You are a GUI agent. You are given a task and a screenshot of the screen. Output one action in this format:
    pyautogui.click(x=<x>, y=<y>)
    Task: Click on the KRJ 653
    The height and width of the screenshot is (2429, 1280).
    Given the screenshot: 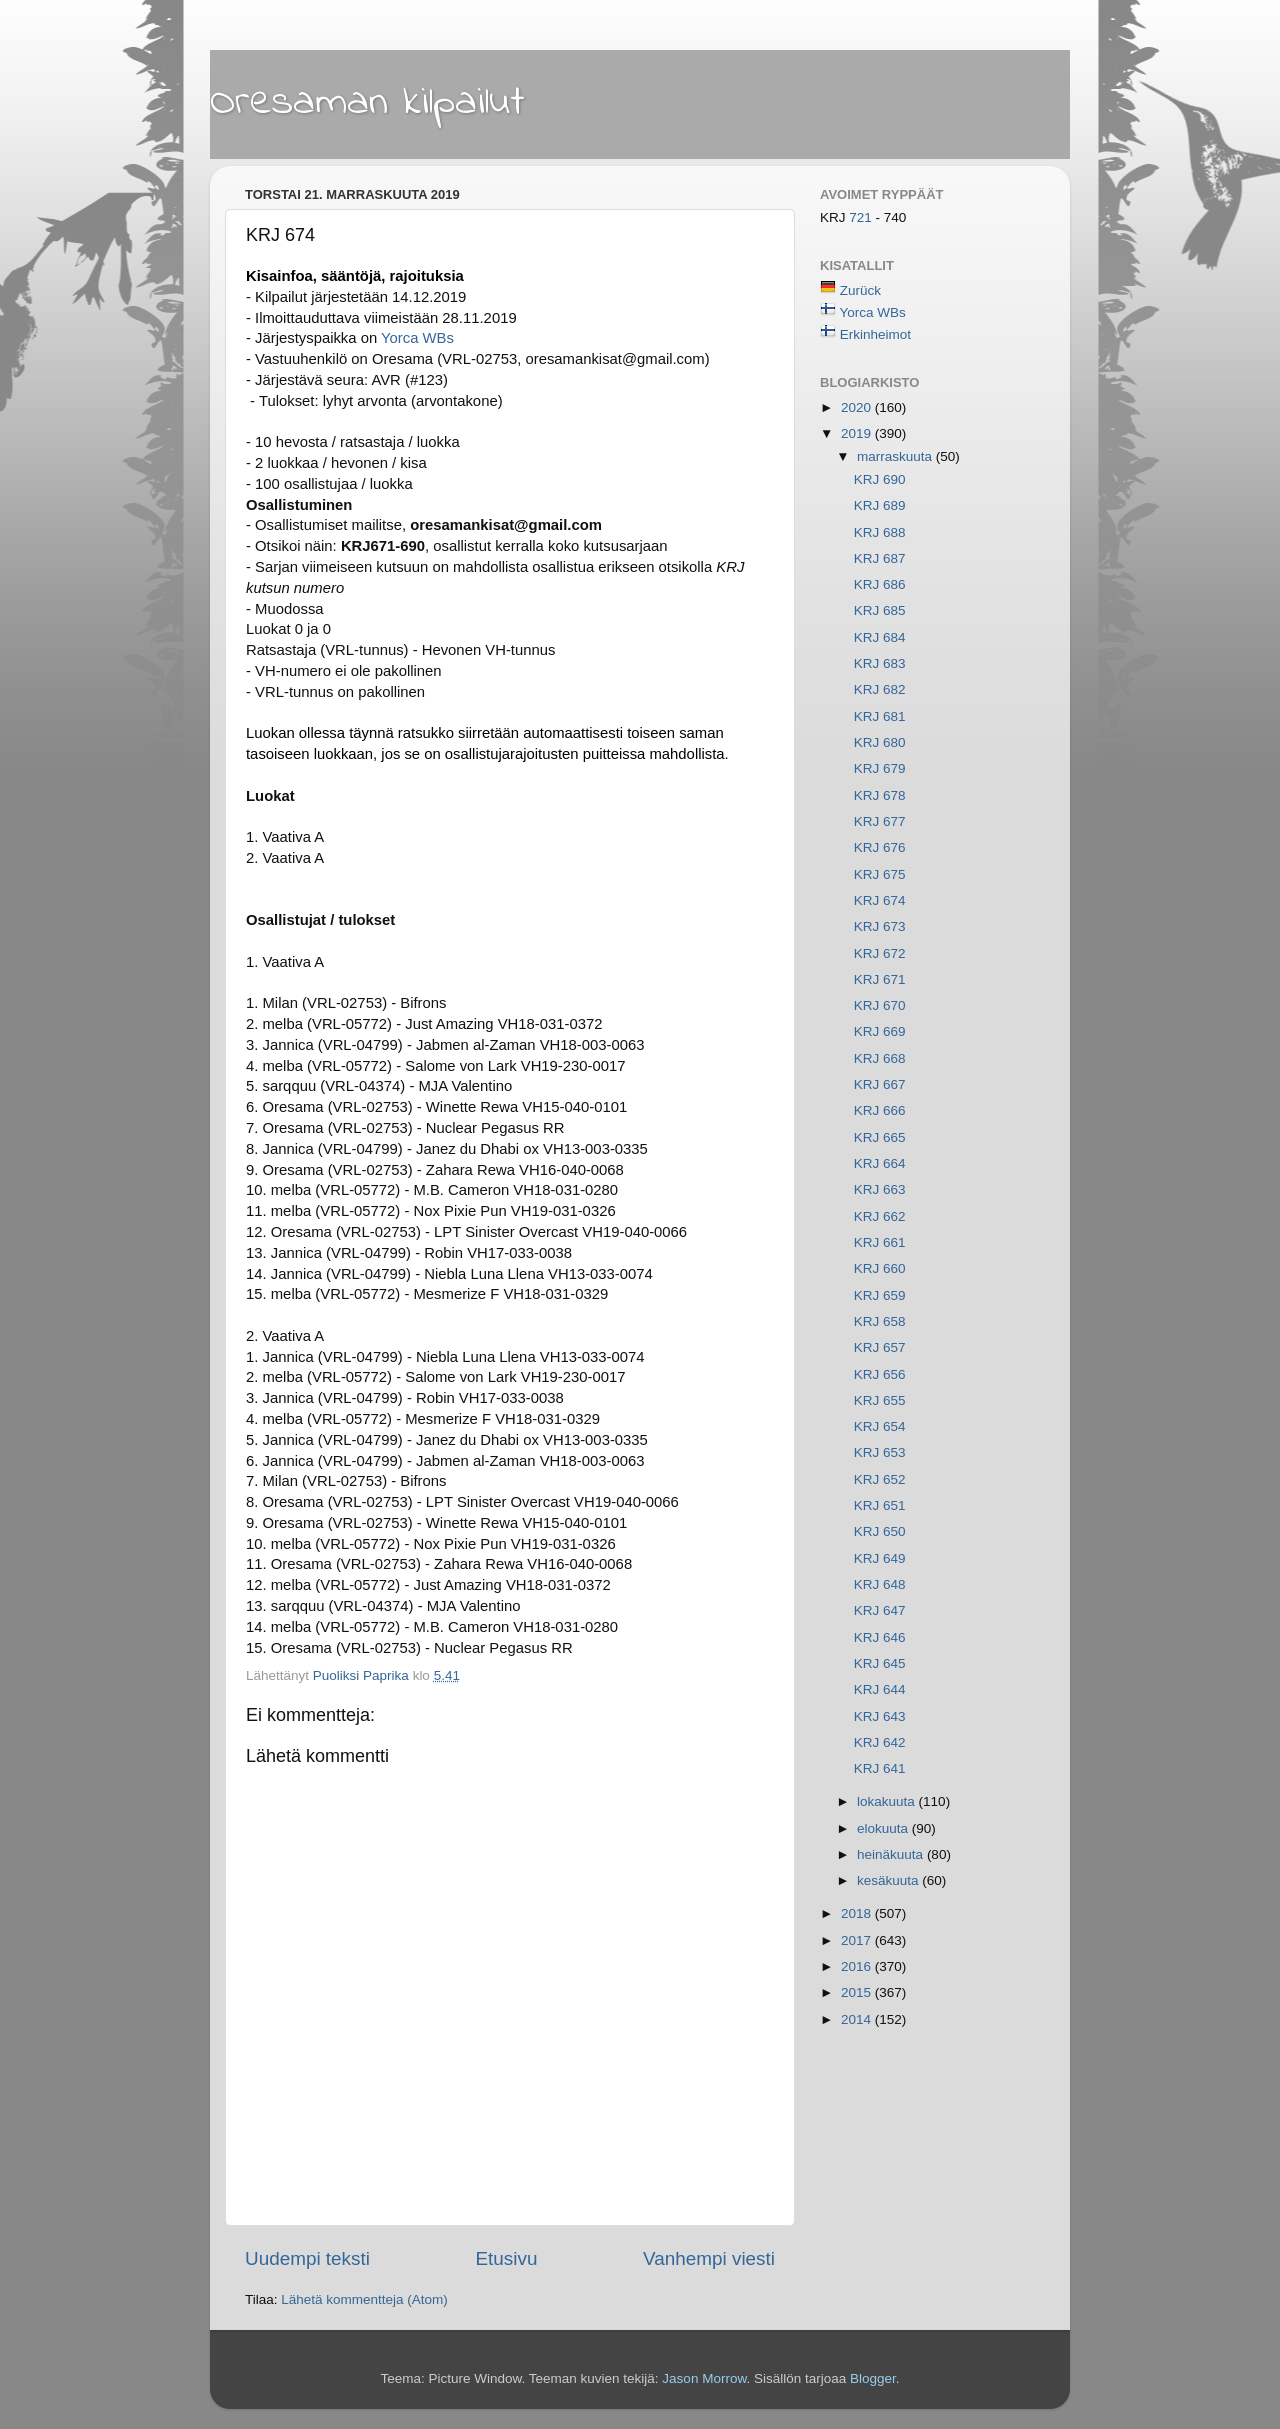 What is the action you would take?
    pyautogui.click(x=880, y=1452)
    